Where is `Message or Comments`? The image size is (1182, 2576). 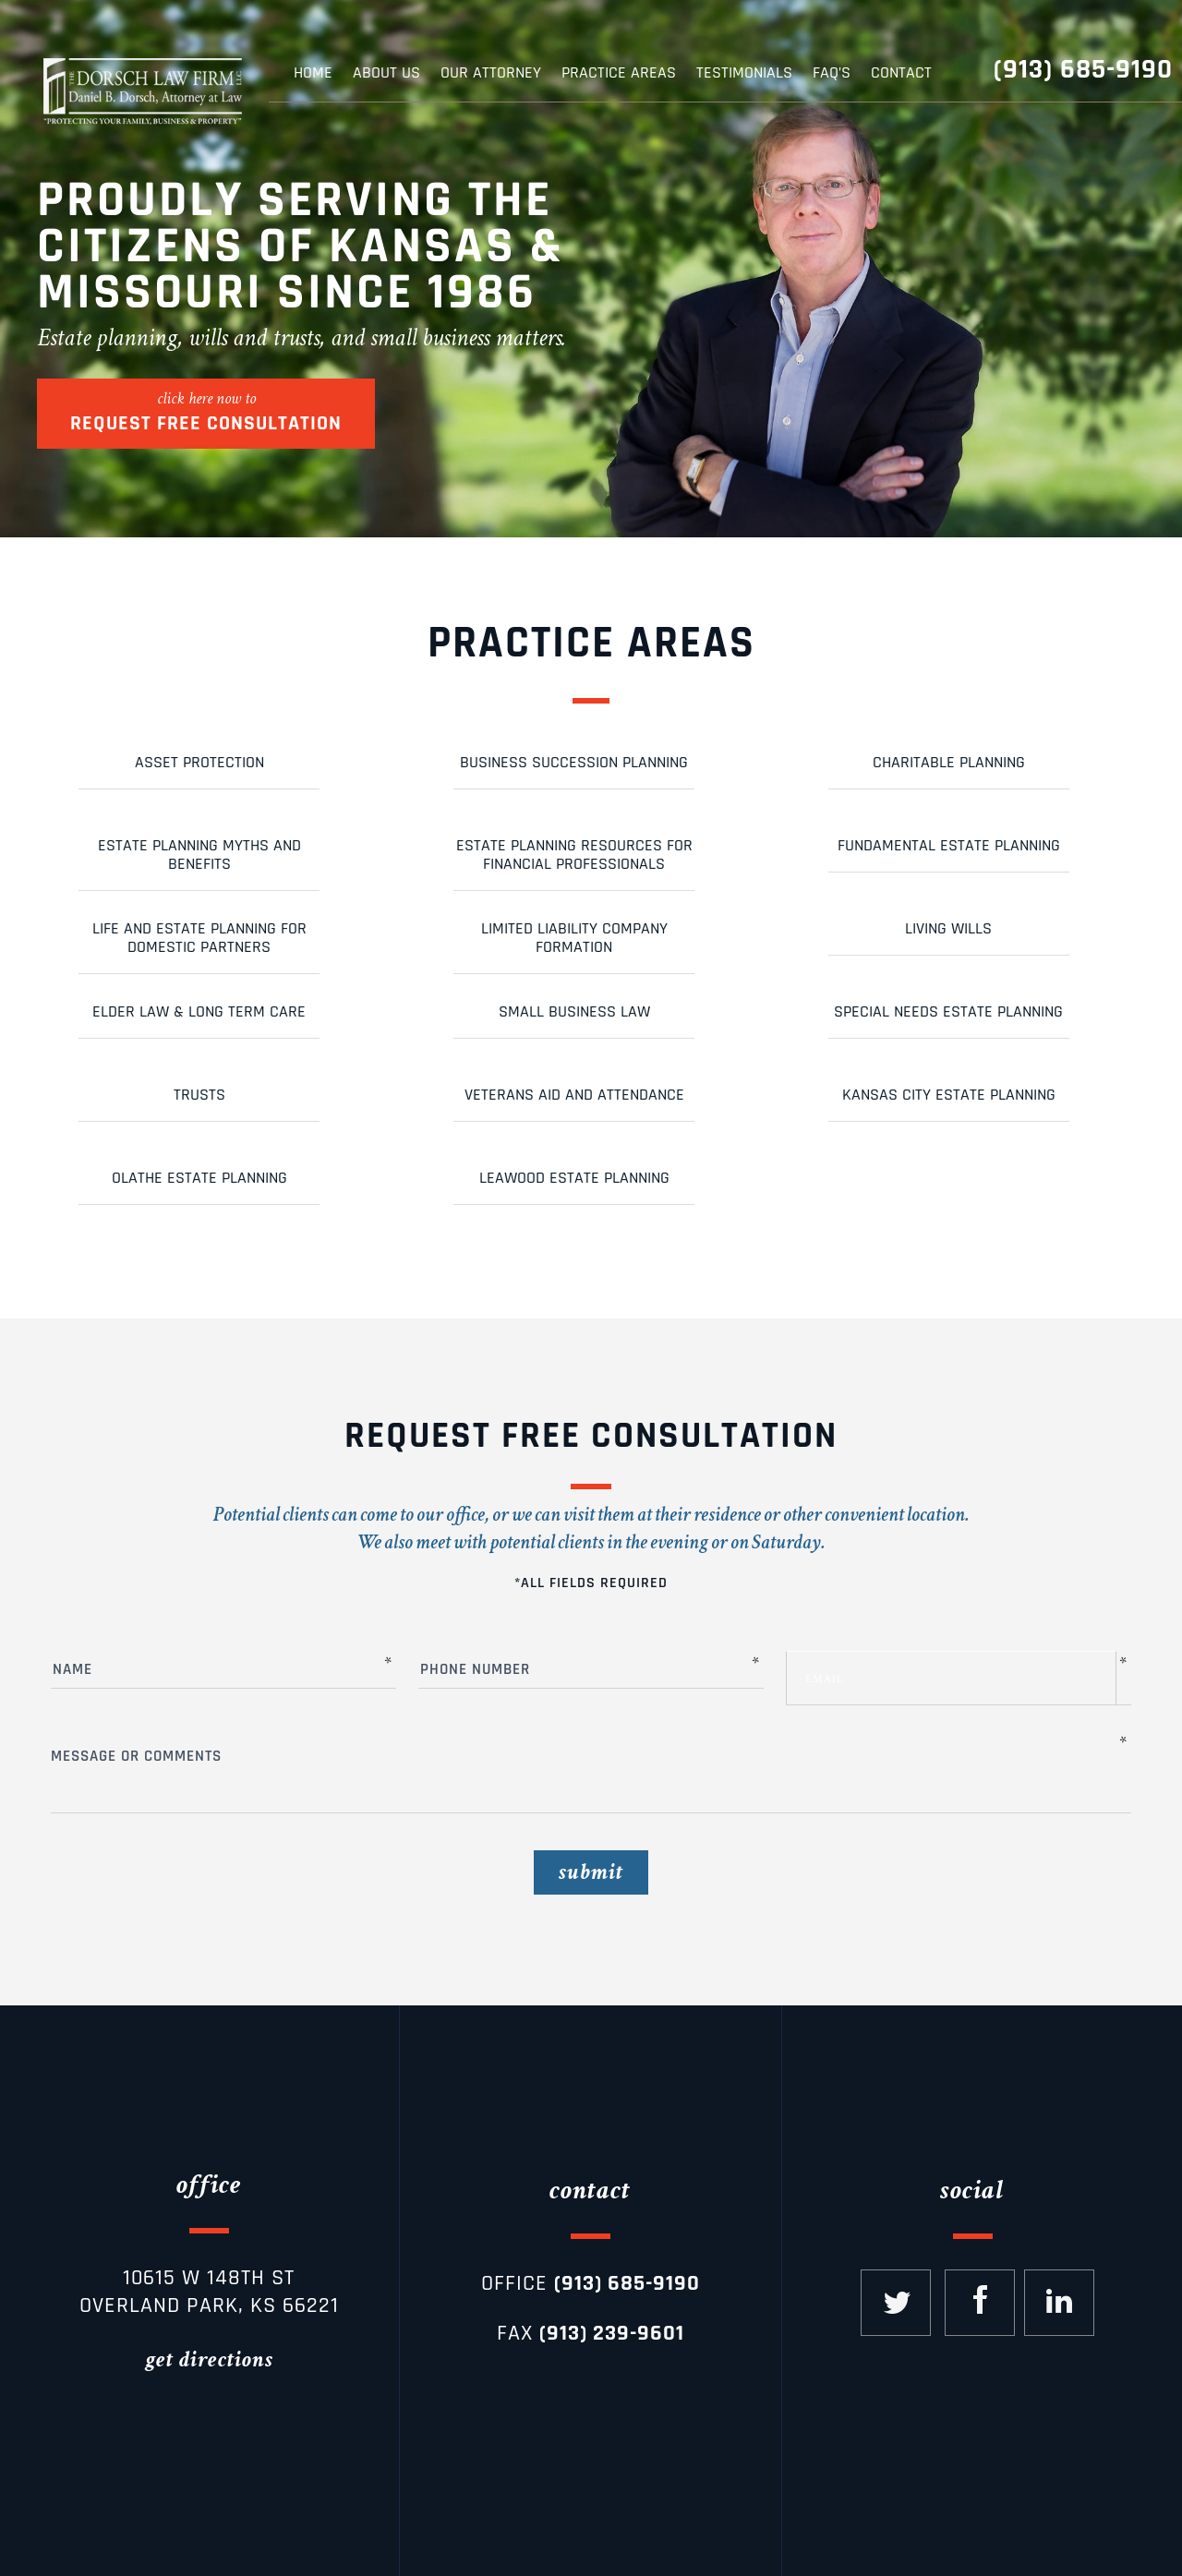 Message or Comments is located at coordinates (583, 1761).